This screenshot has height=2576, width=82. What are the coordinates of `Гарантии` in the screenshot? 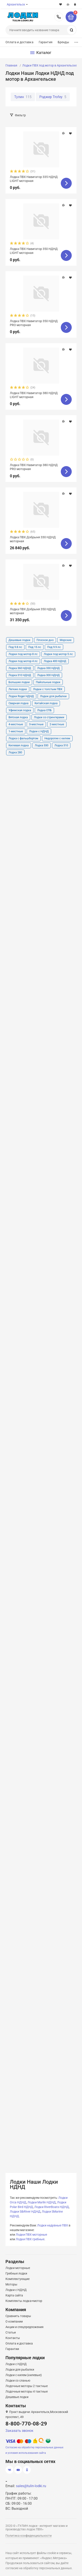 It's located at (12, 2349).